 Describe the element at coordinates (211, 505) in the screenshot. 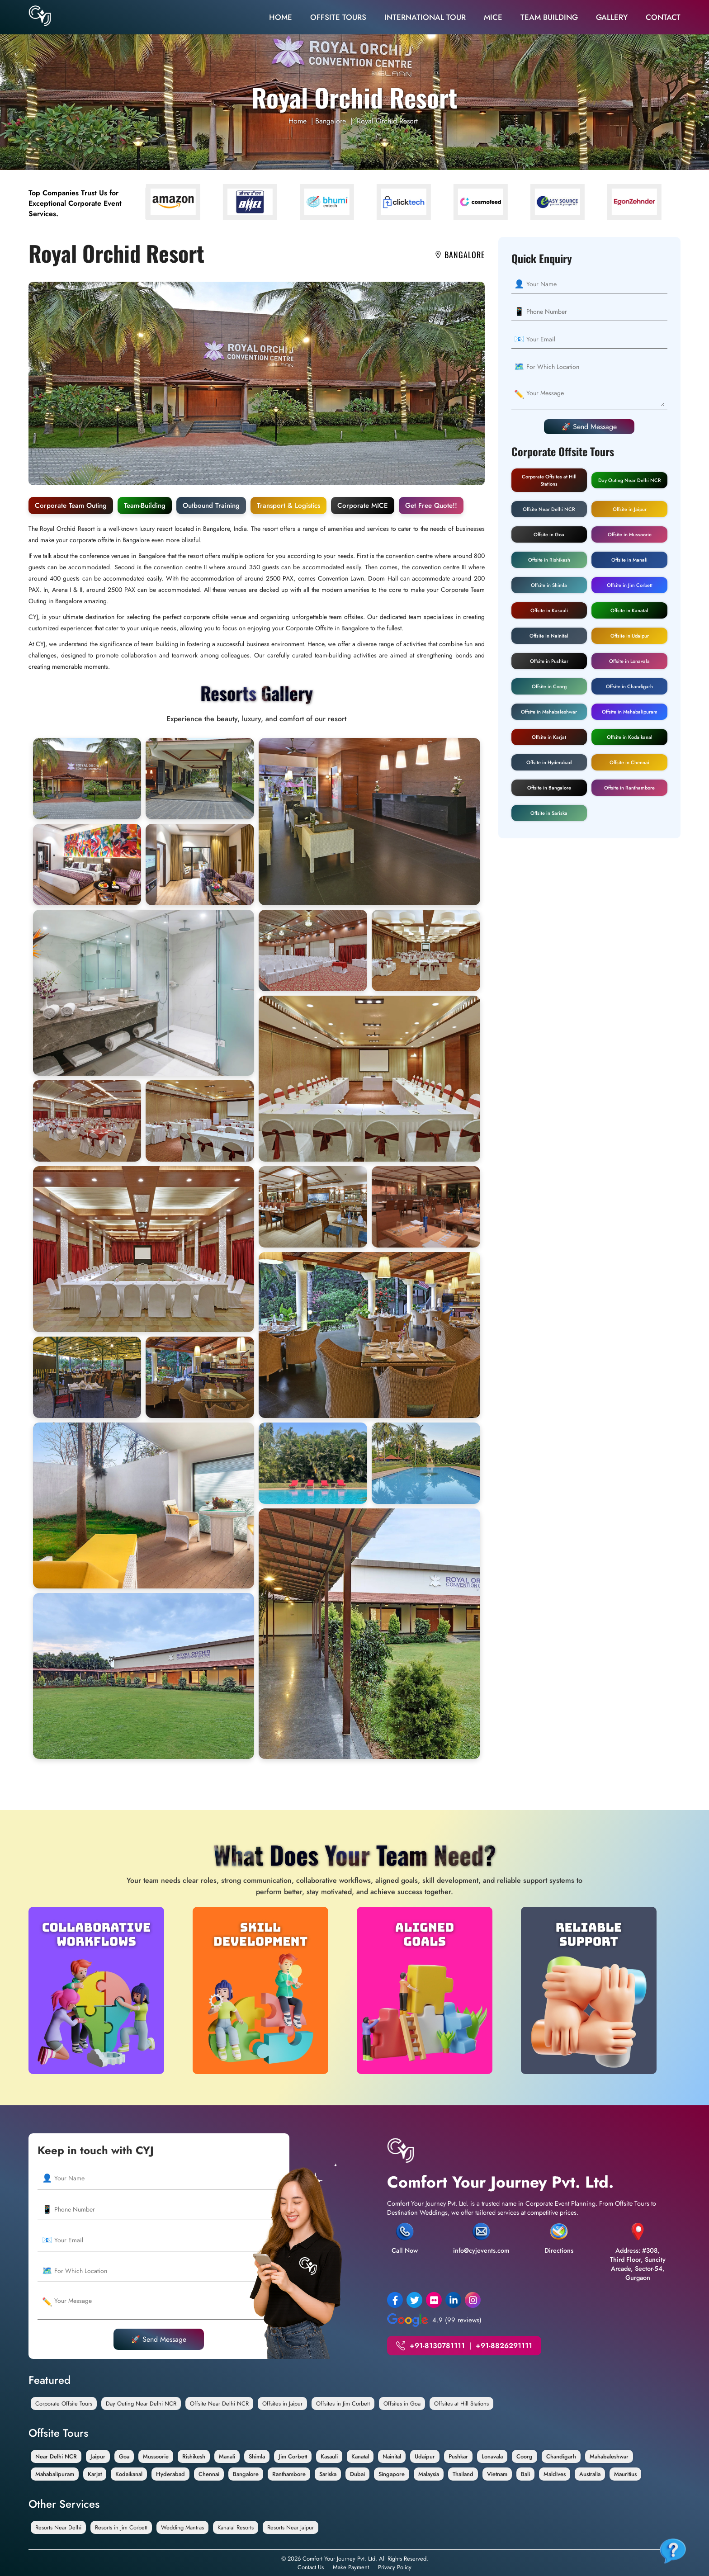

I see `Outbound Training` at that location.